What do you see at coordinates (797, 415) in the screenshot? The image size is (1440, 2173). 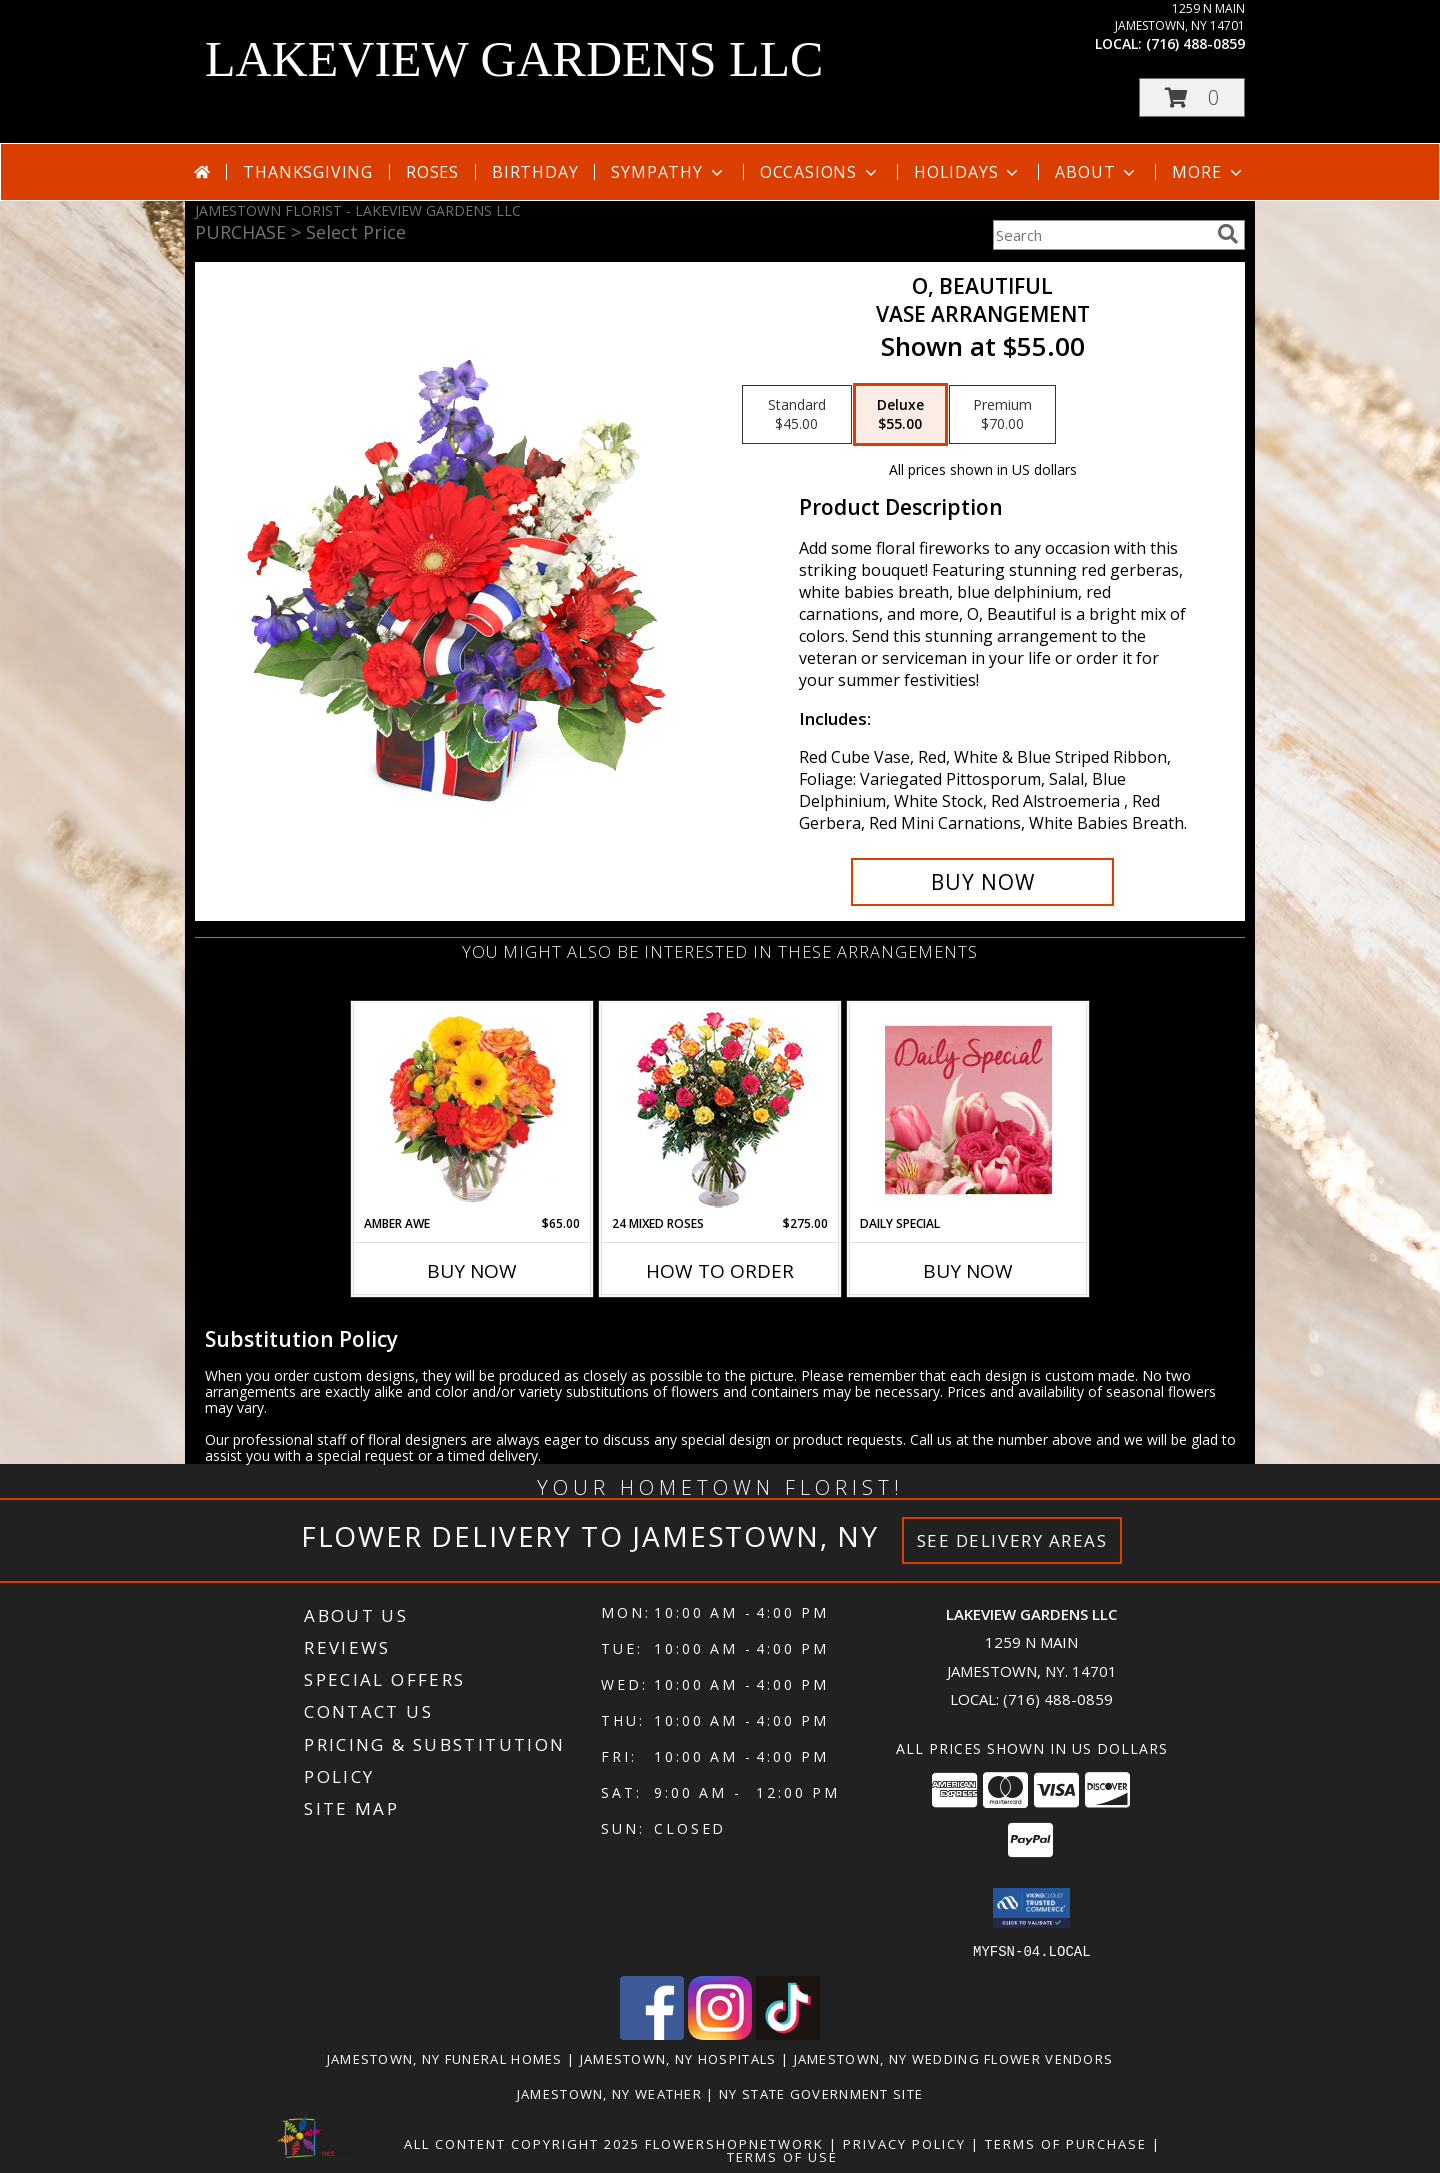 I see `[Select pricing $45.00 for standard Vase Arrangement]` at bounding box center [797, 415].